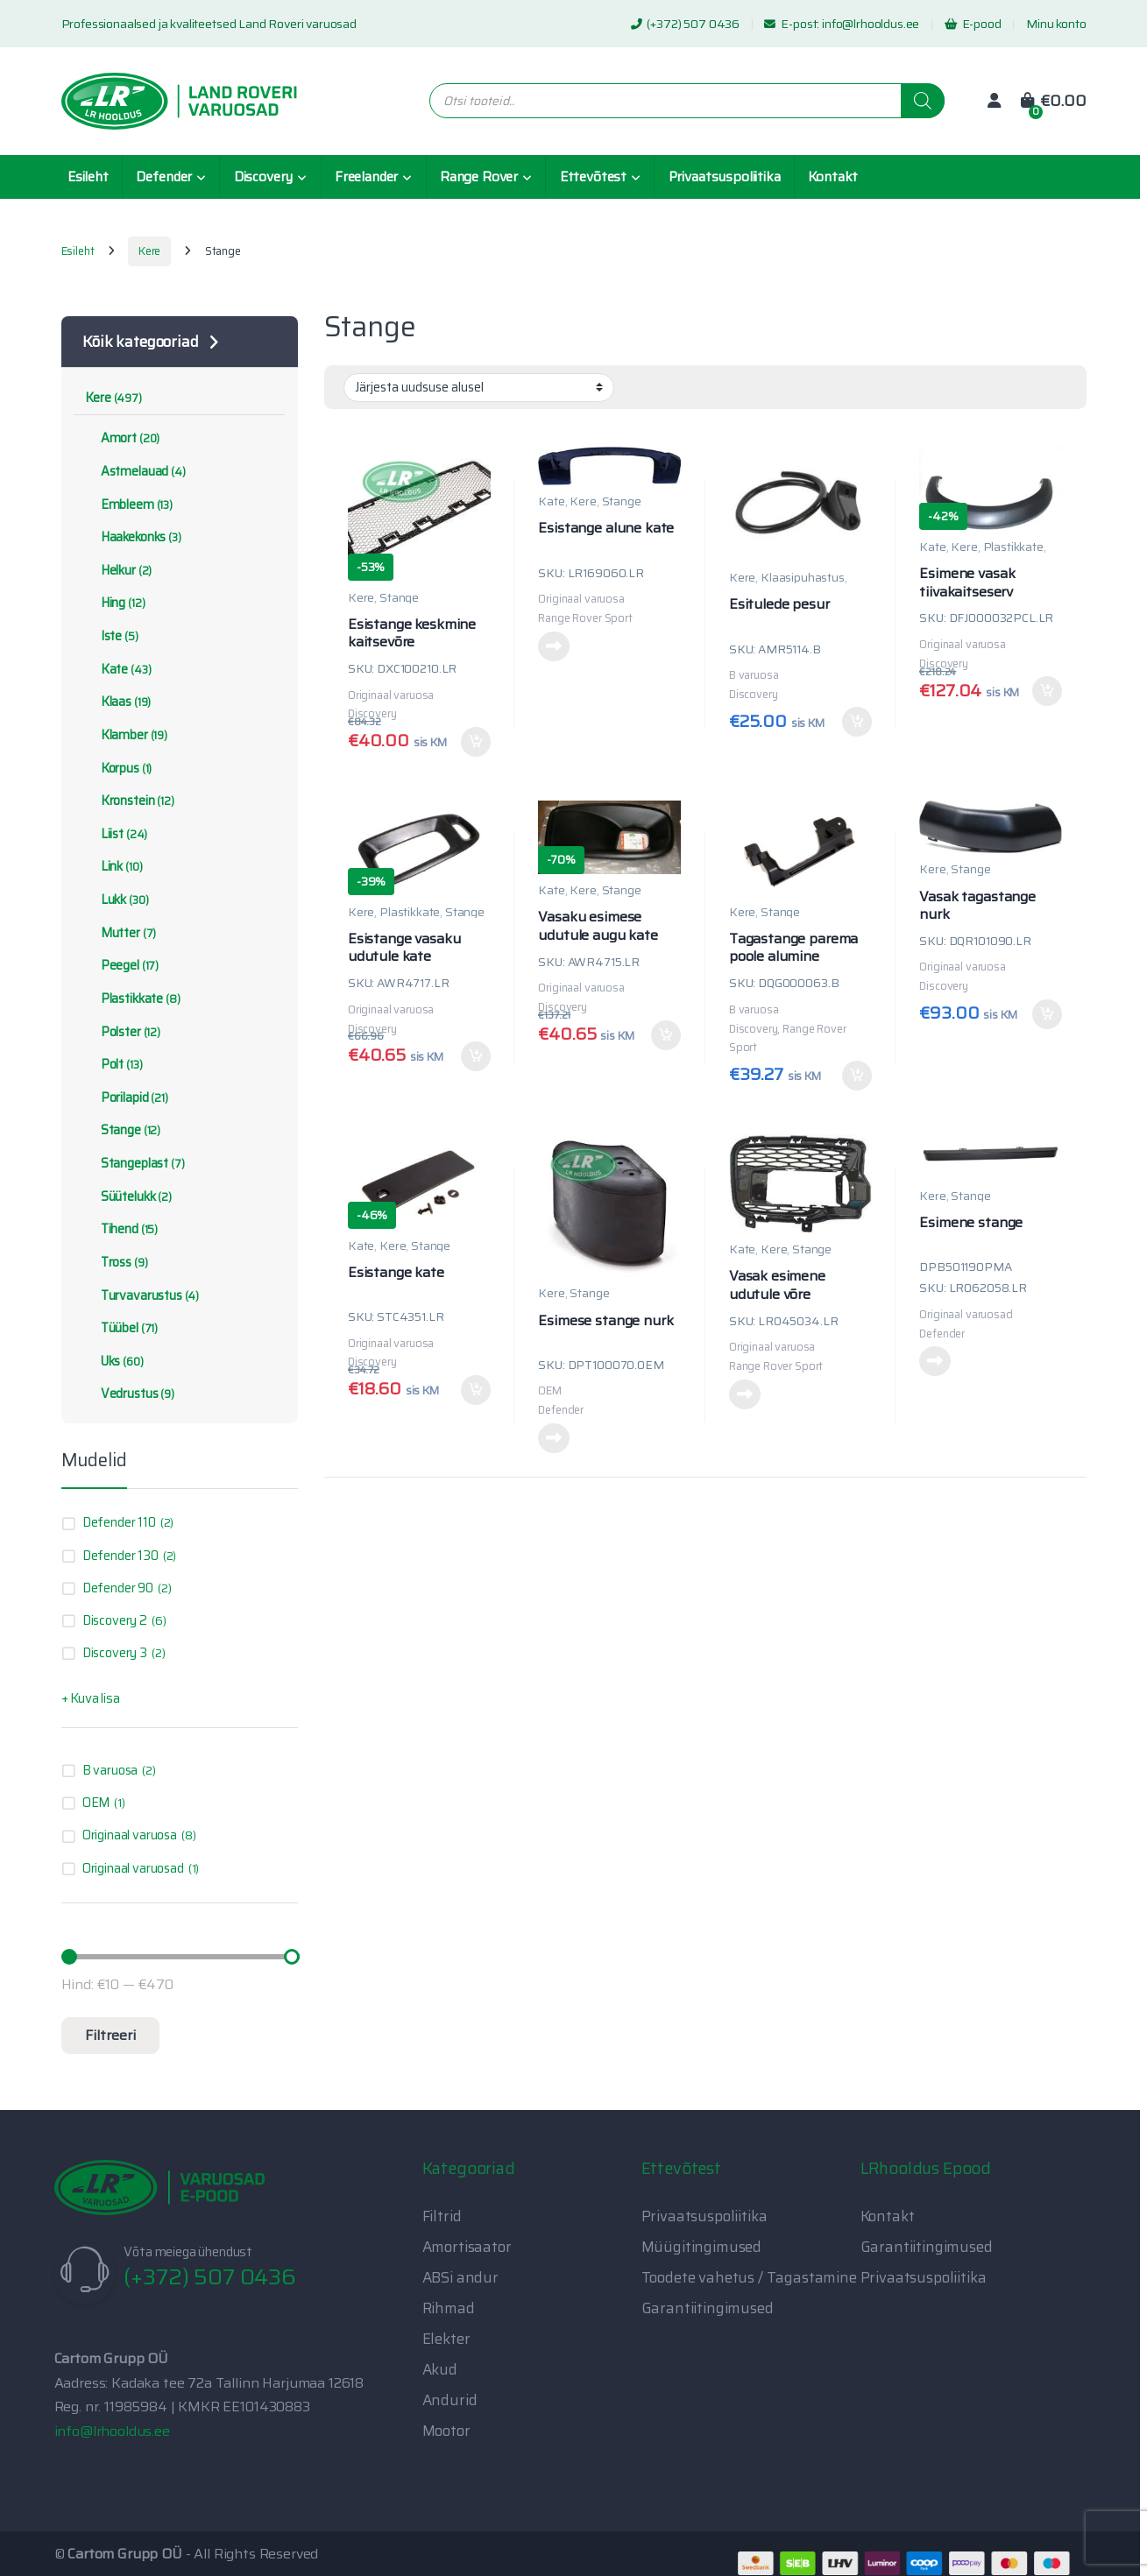  What do you see at coordinates (118, 570) in the screenshot?
I see `Helkur` at bounding box center [118, 570].